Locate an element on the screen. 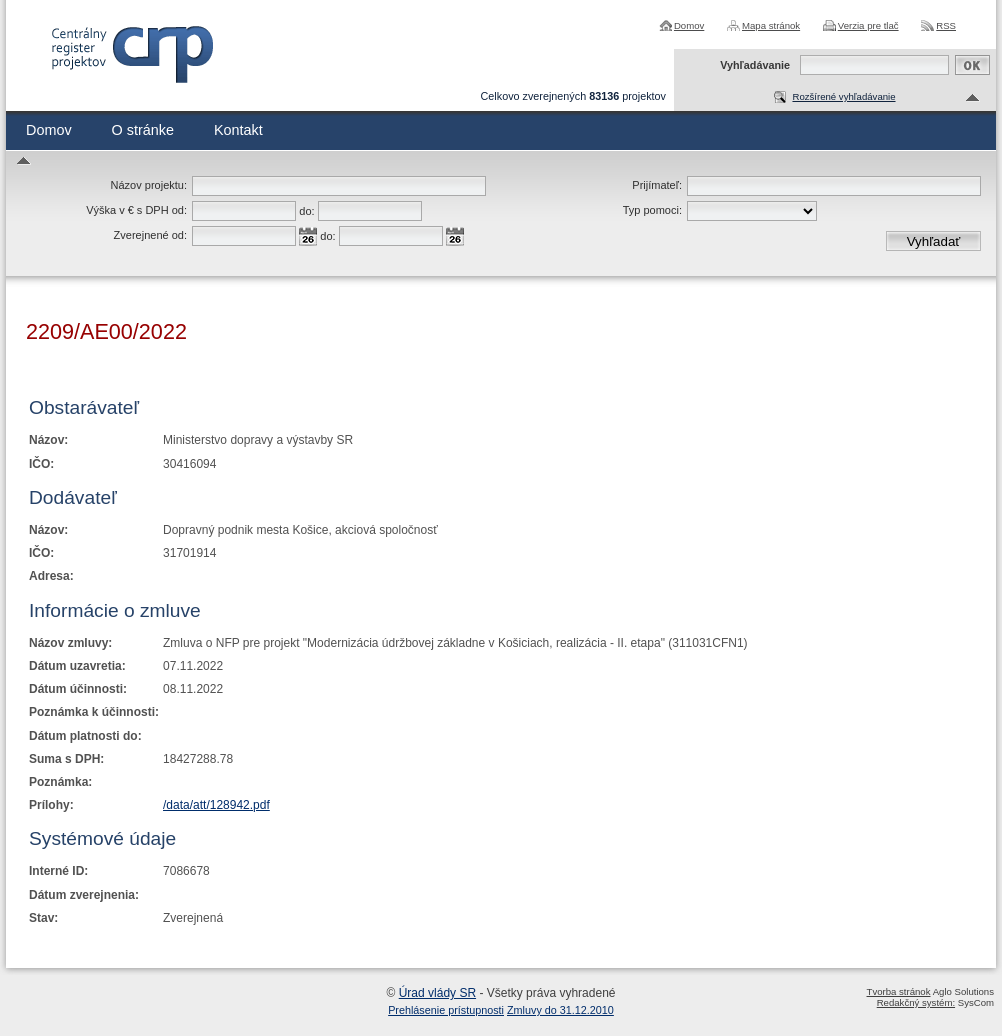  Výška v € s DPH od: is located at coordinates (136, 210).